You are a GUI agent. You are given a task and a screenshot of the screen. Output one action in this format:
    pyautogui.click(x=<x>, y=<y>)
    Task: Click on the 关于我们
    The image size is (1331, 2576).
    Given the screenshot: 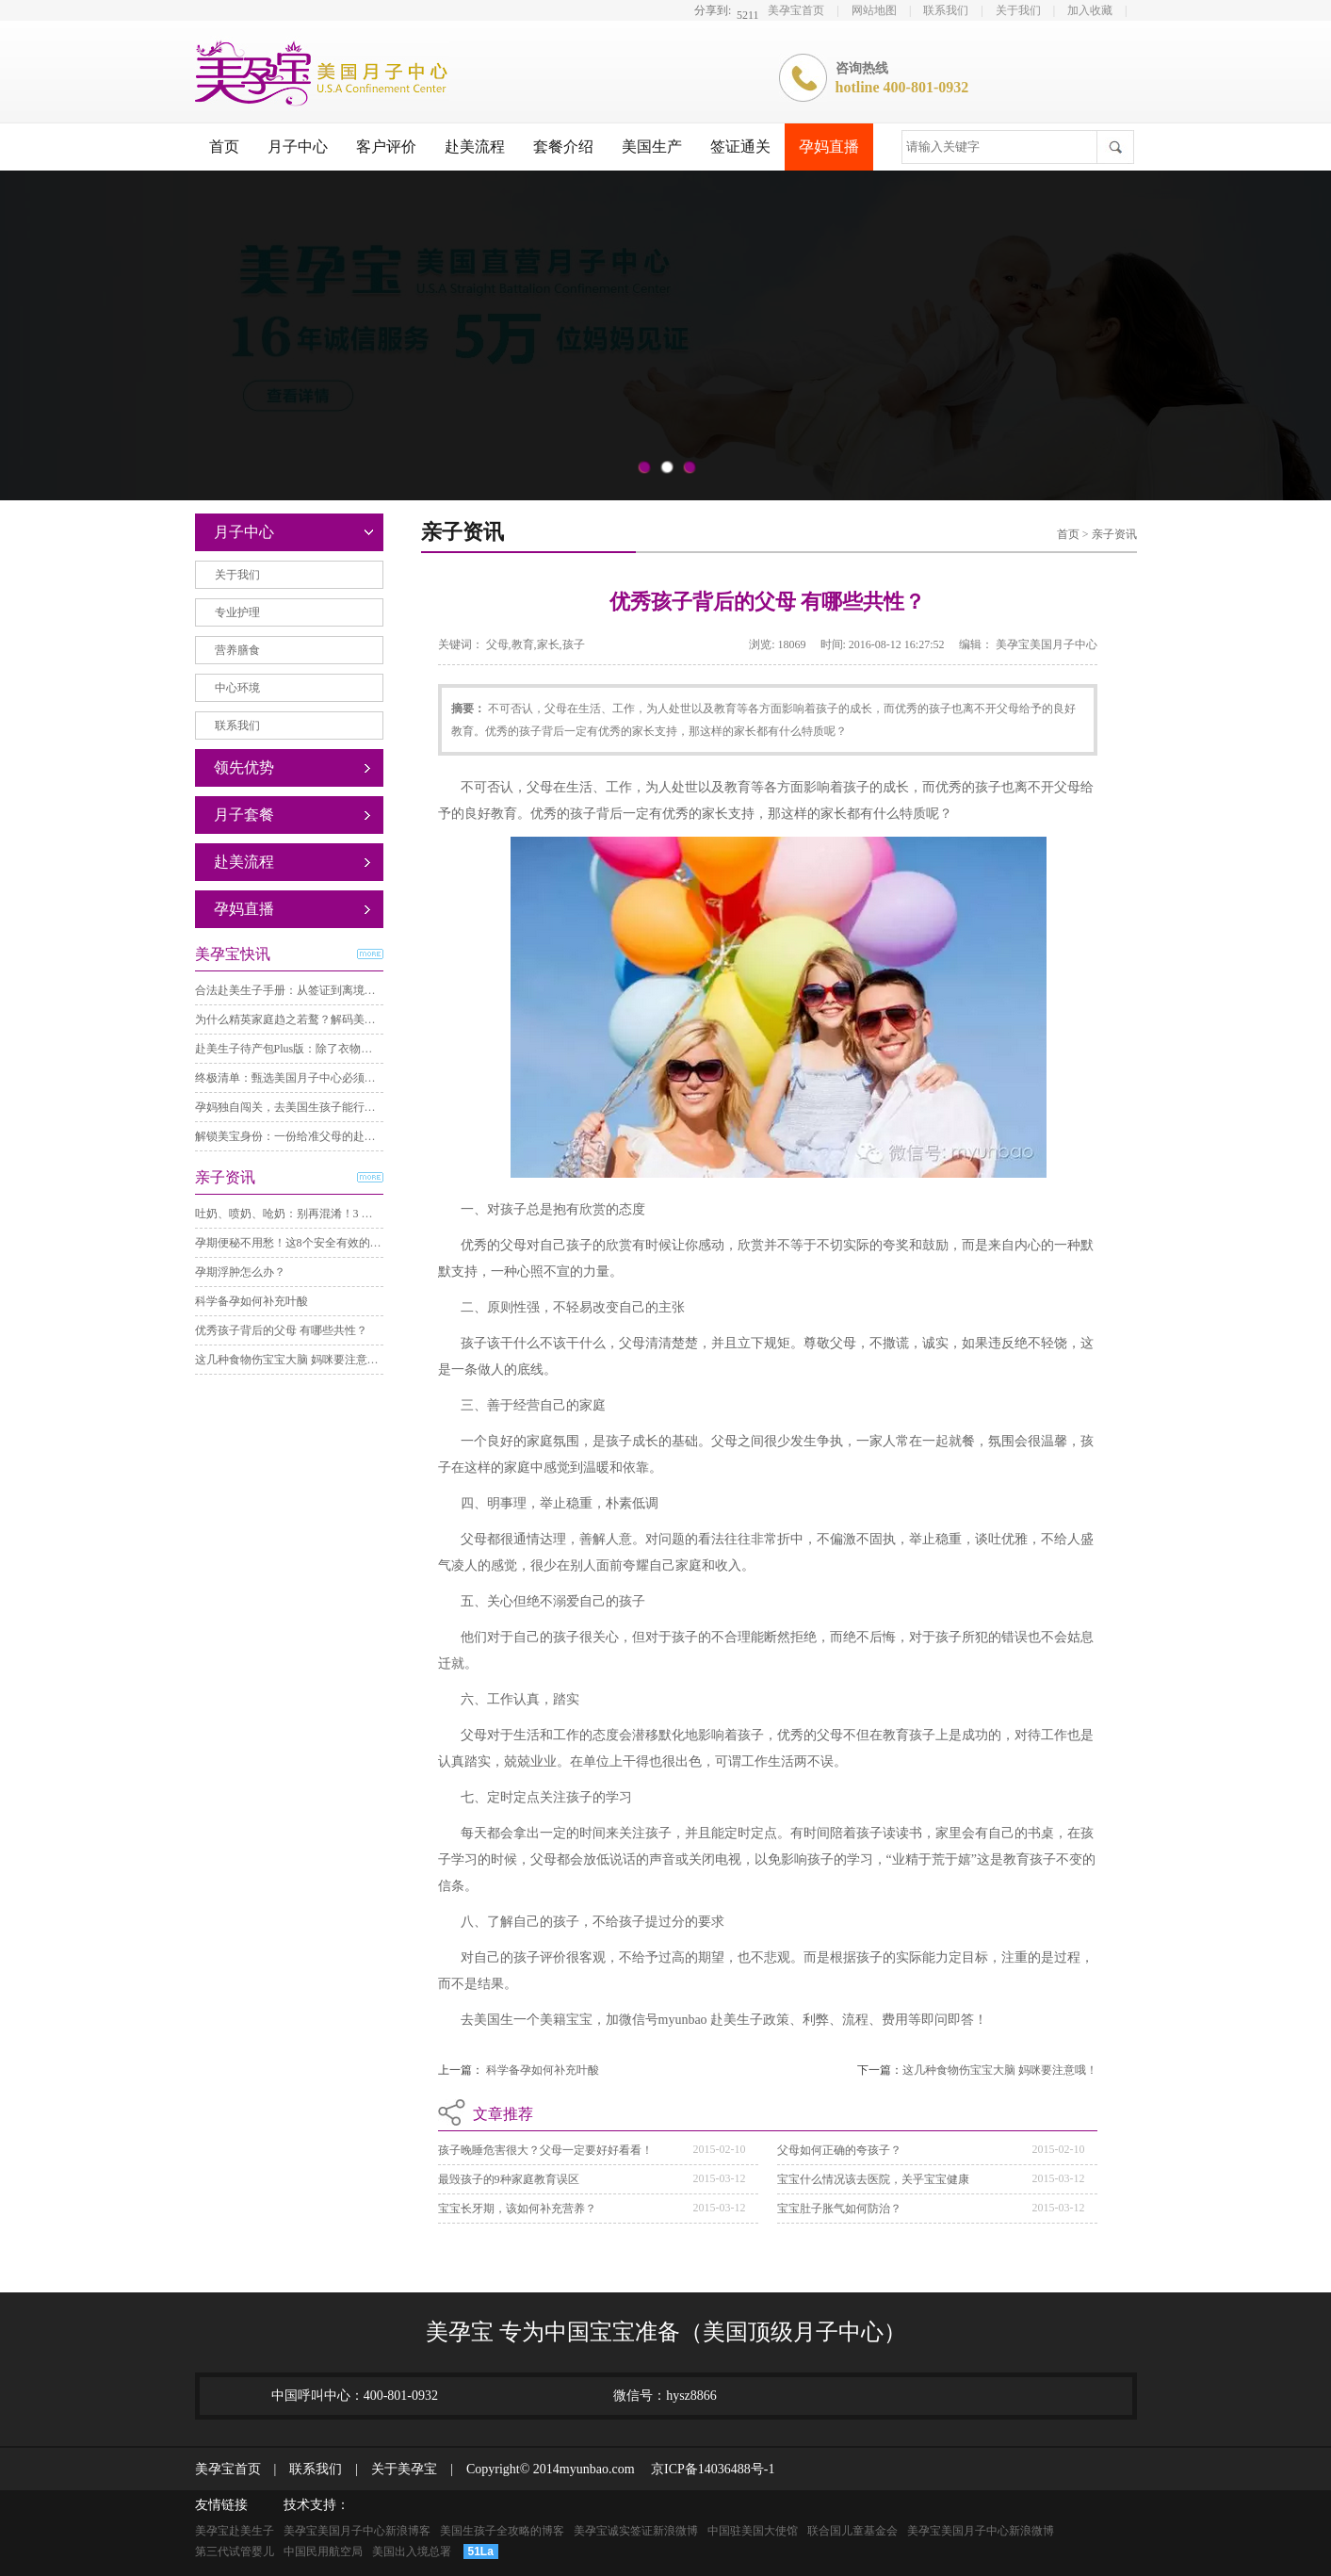 What is the action you would take?
    pyautogui.click(x=1018, y=10)
    